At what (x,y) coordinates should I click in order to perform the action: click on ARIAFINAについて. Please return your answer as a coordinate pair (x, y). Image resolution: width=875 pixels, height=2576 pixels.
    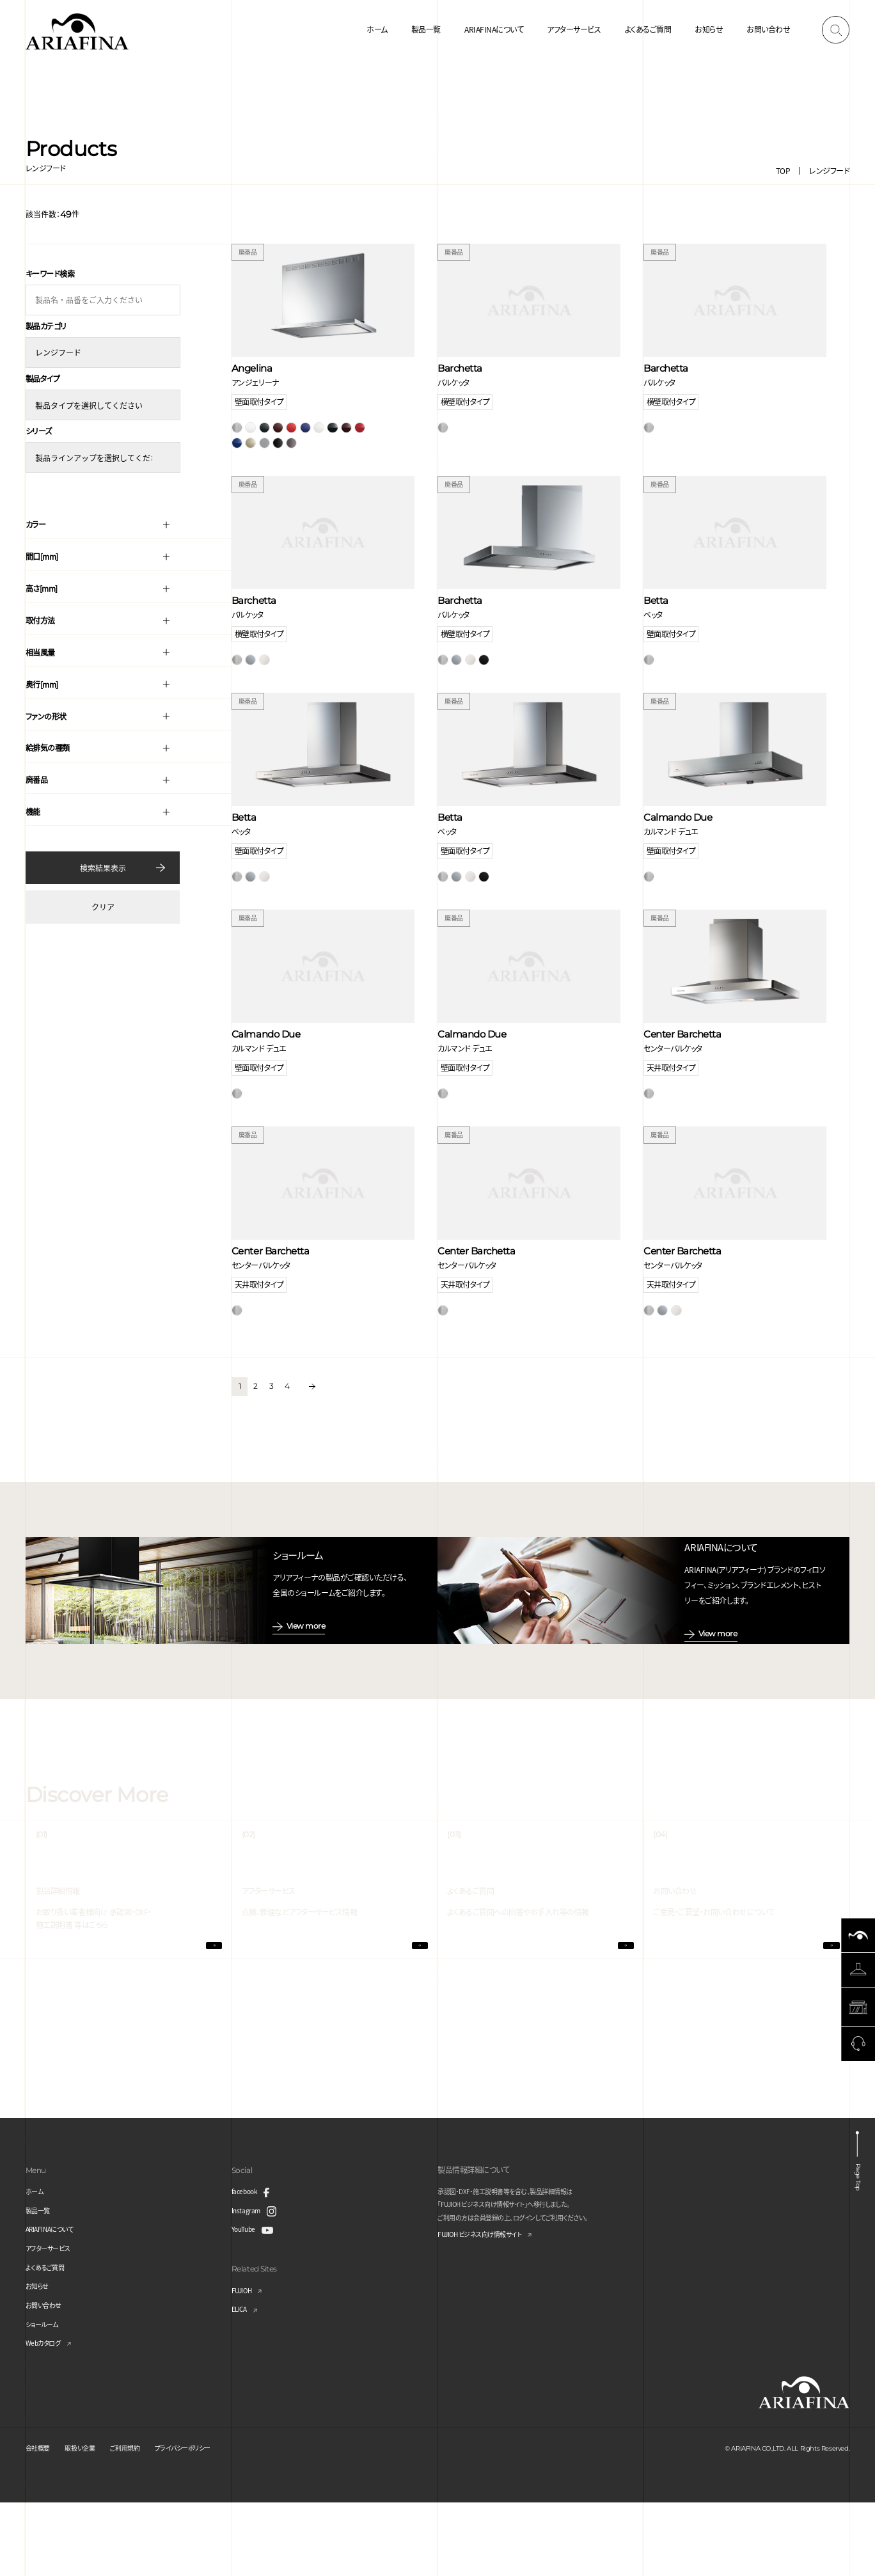
    Looking at the image, I should click on (493, 29).